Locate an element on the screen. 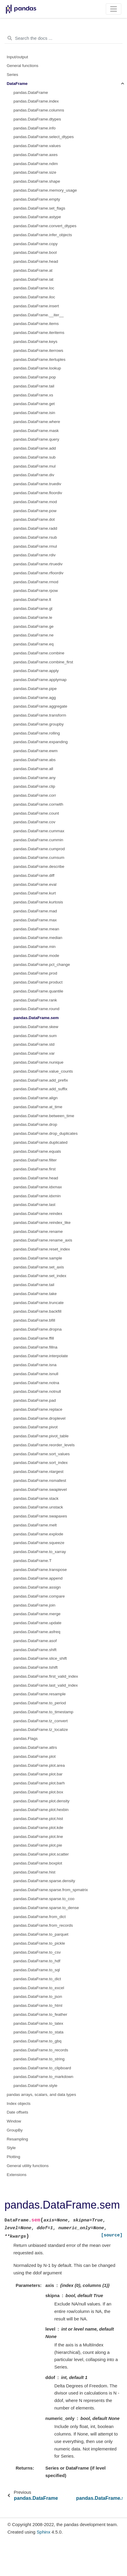 The image size is (127, 2576). pandas.DataFrame.sub is located at coordinates (34, 457).